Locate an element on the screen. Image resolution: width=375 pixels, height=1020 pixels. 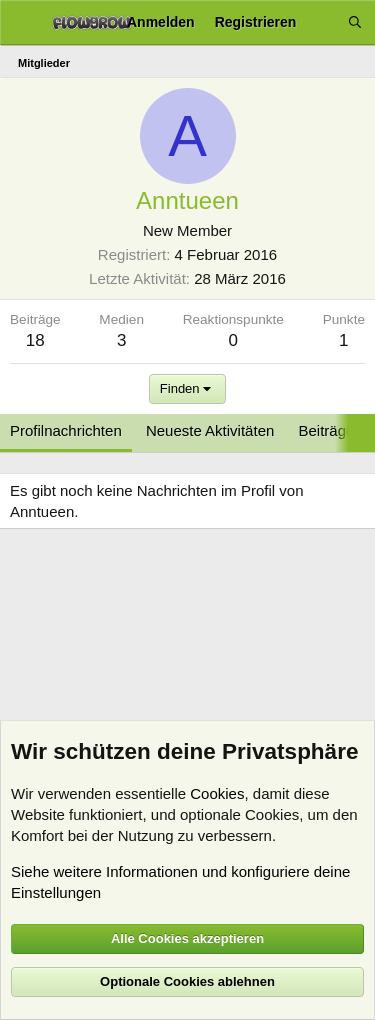
Beiträge [tab] is located at coordinates (327, 430).